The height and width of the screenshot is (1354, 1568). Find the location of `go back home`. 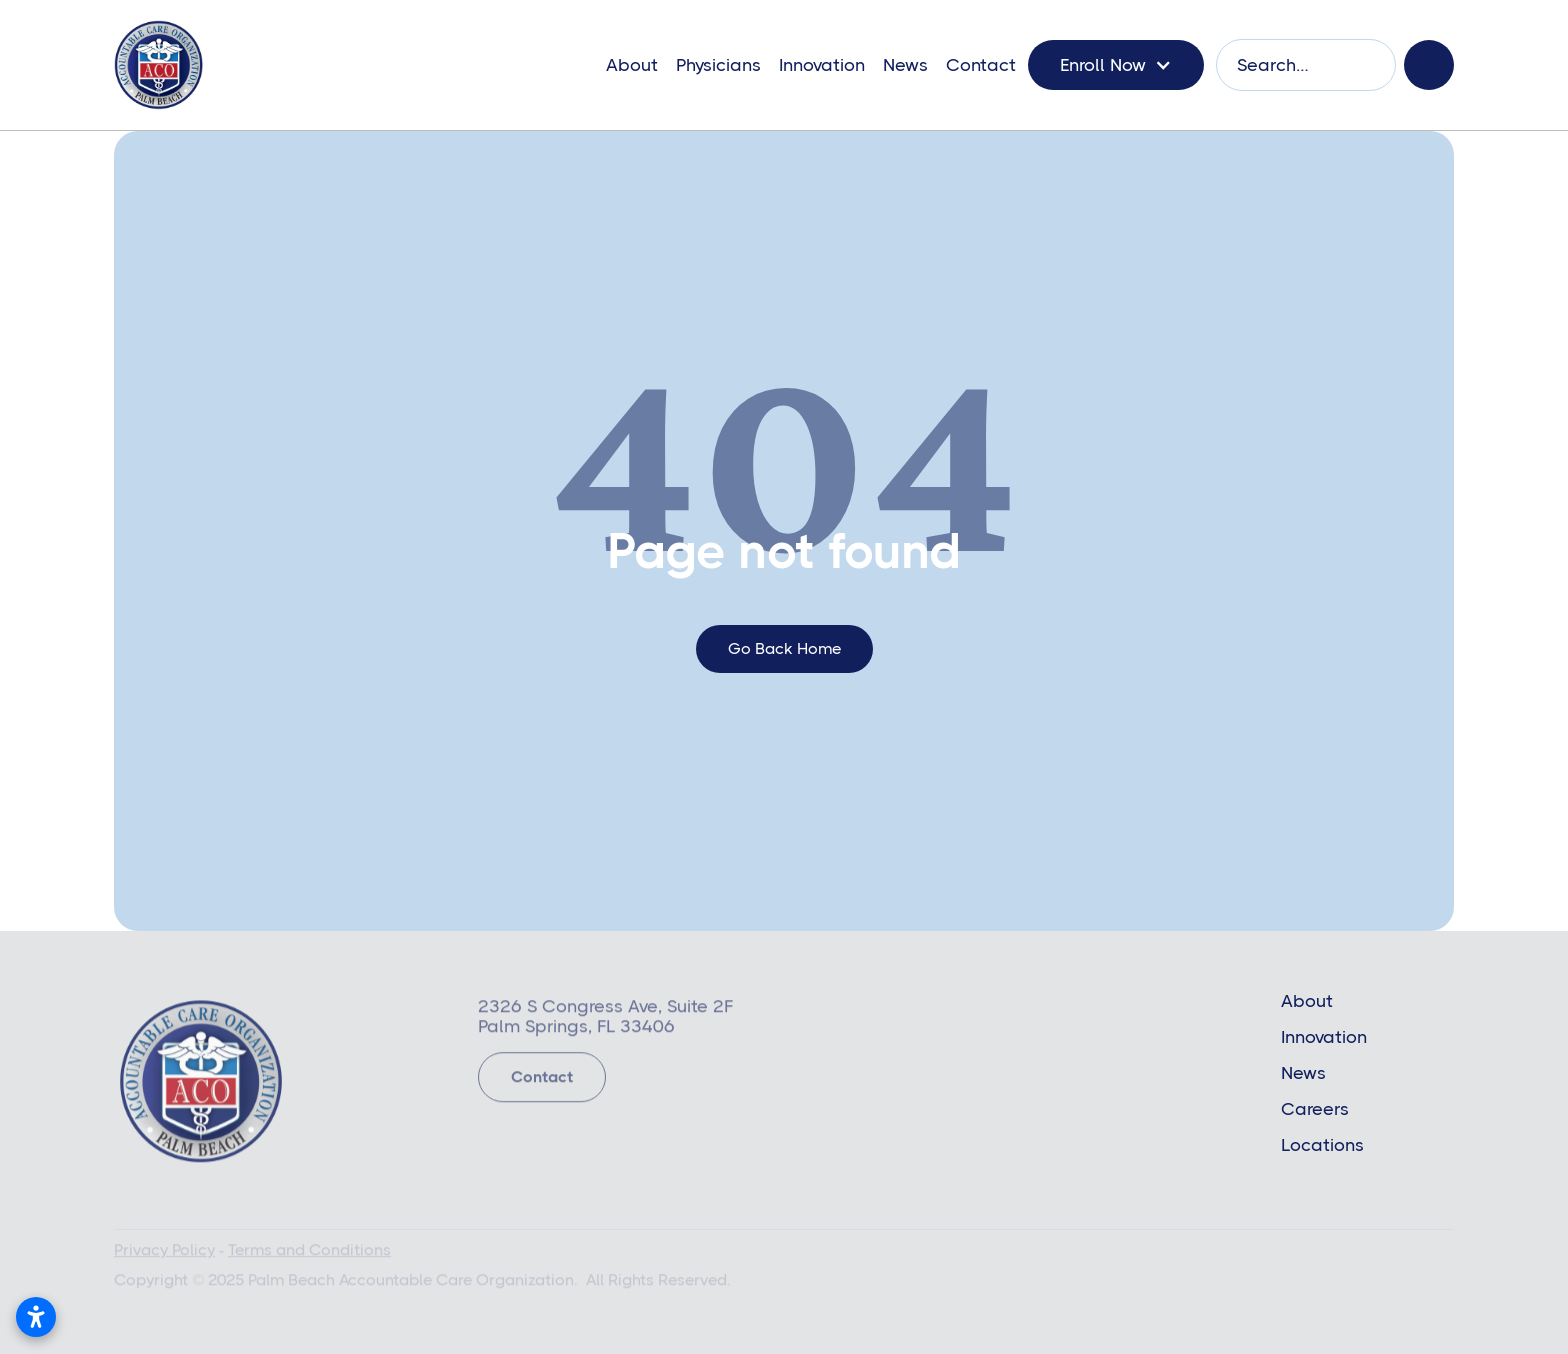

go back home is located at coordinates (784, 648).